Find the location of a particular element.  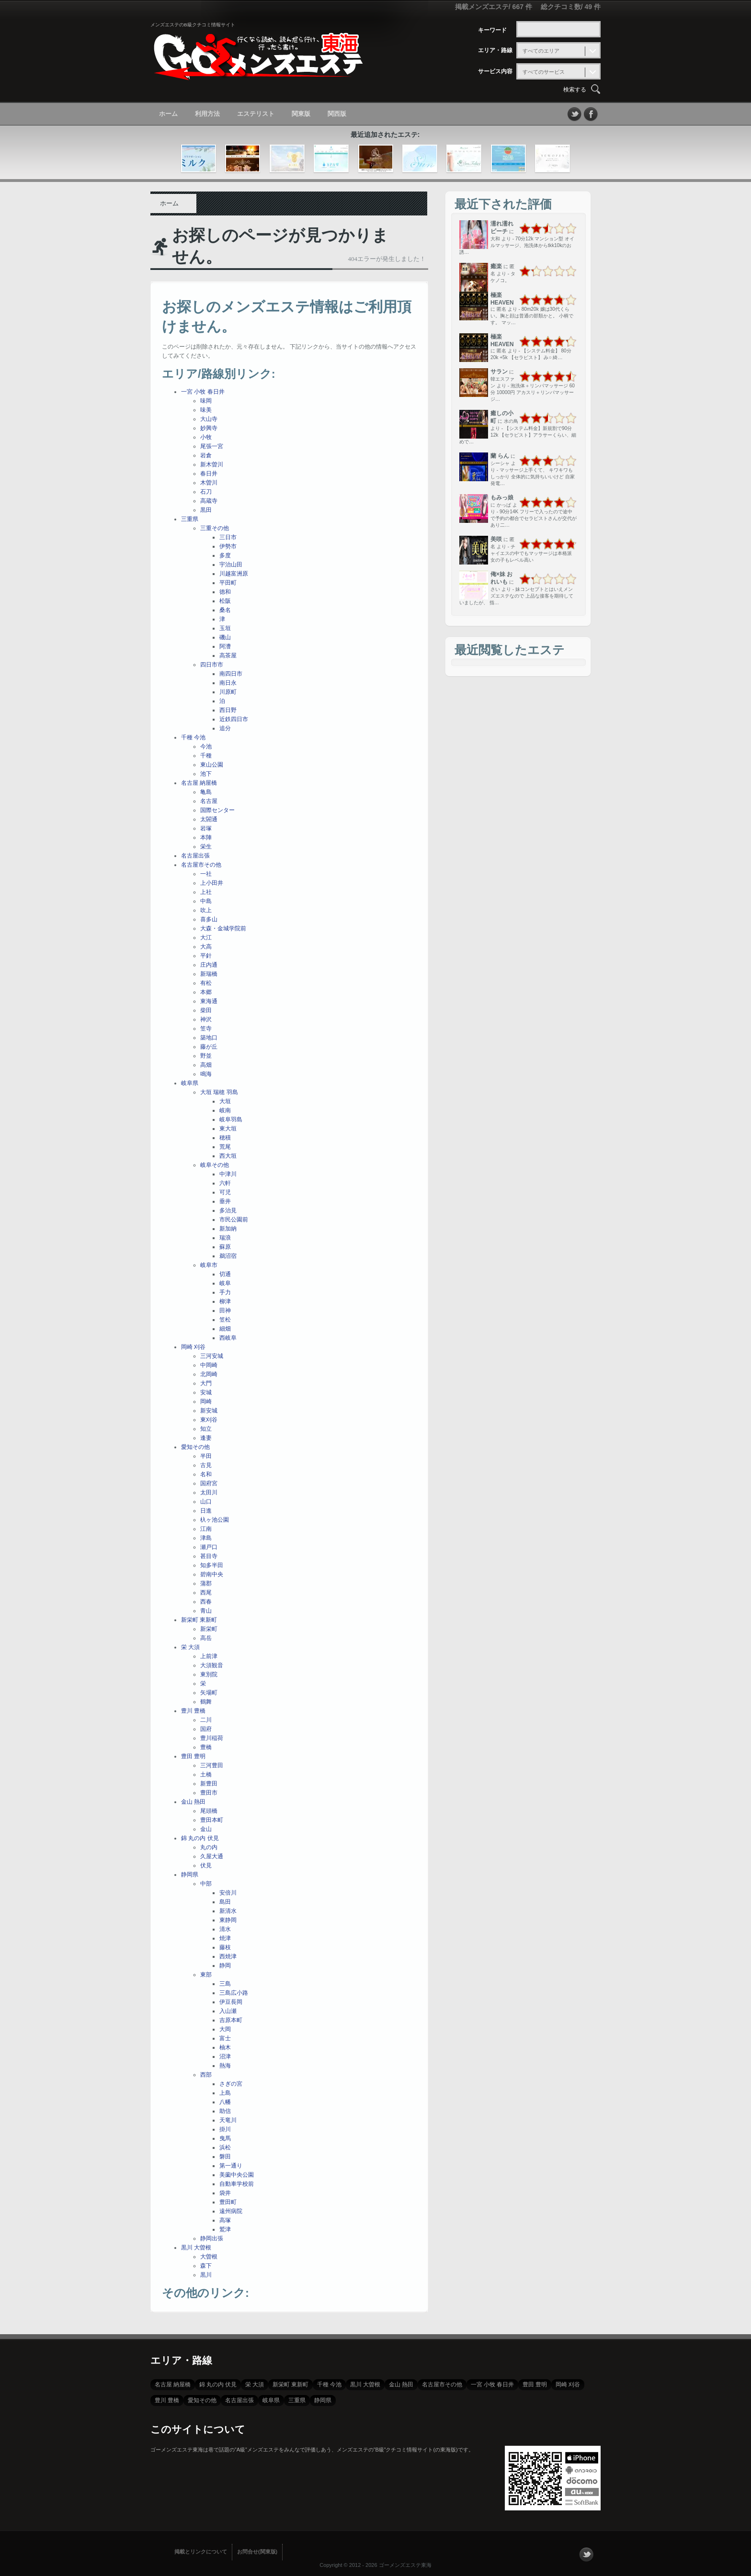

新加納 is located at coordinates (228, 1228).